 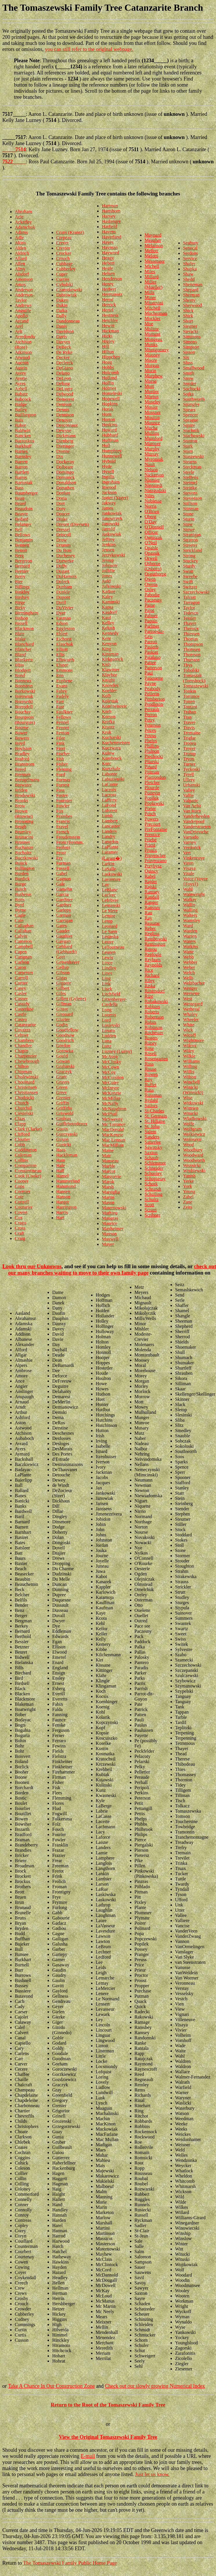 I want to click on Emmons, so click(x=64, y=670).